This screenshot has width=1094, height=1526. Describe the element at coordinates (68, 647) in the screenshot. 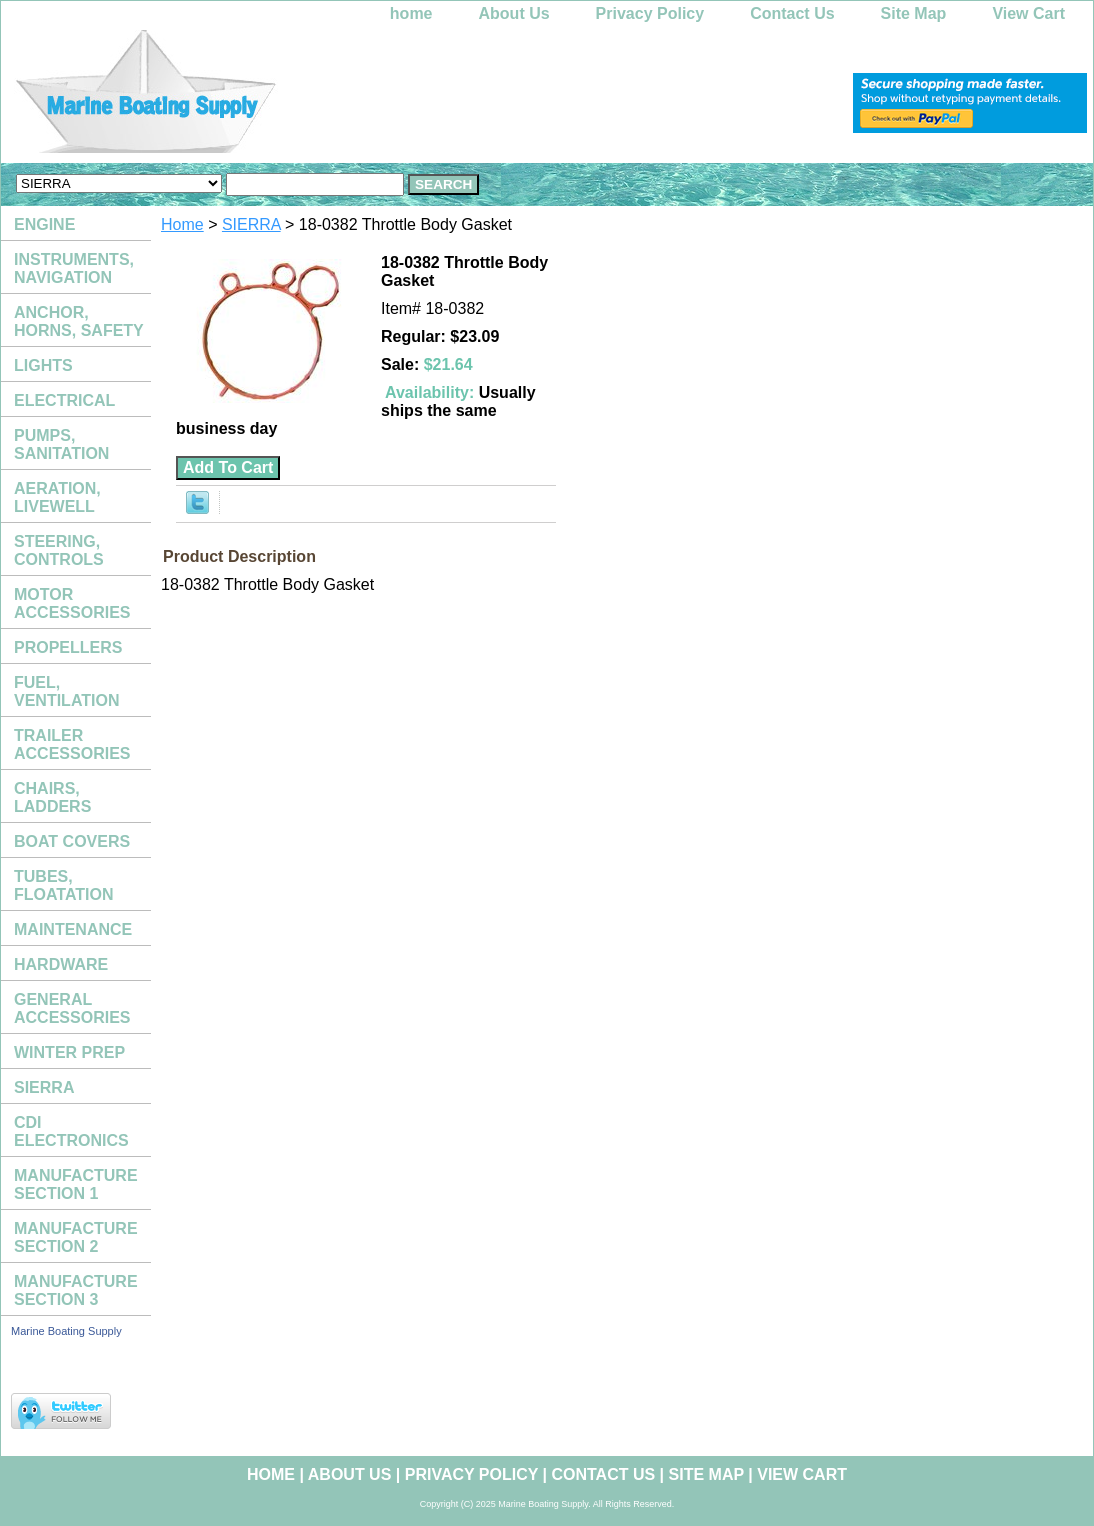

I see `PROPELLERS` at that location.